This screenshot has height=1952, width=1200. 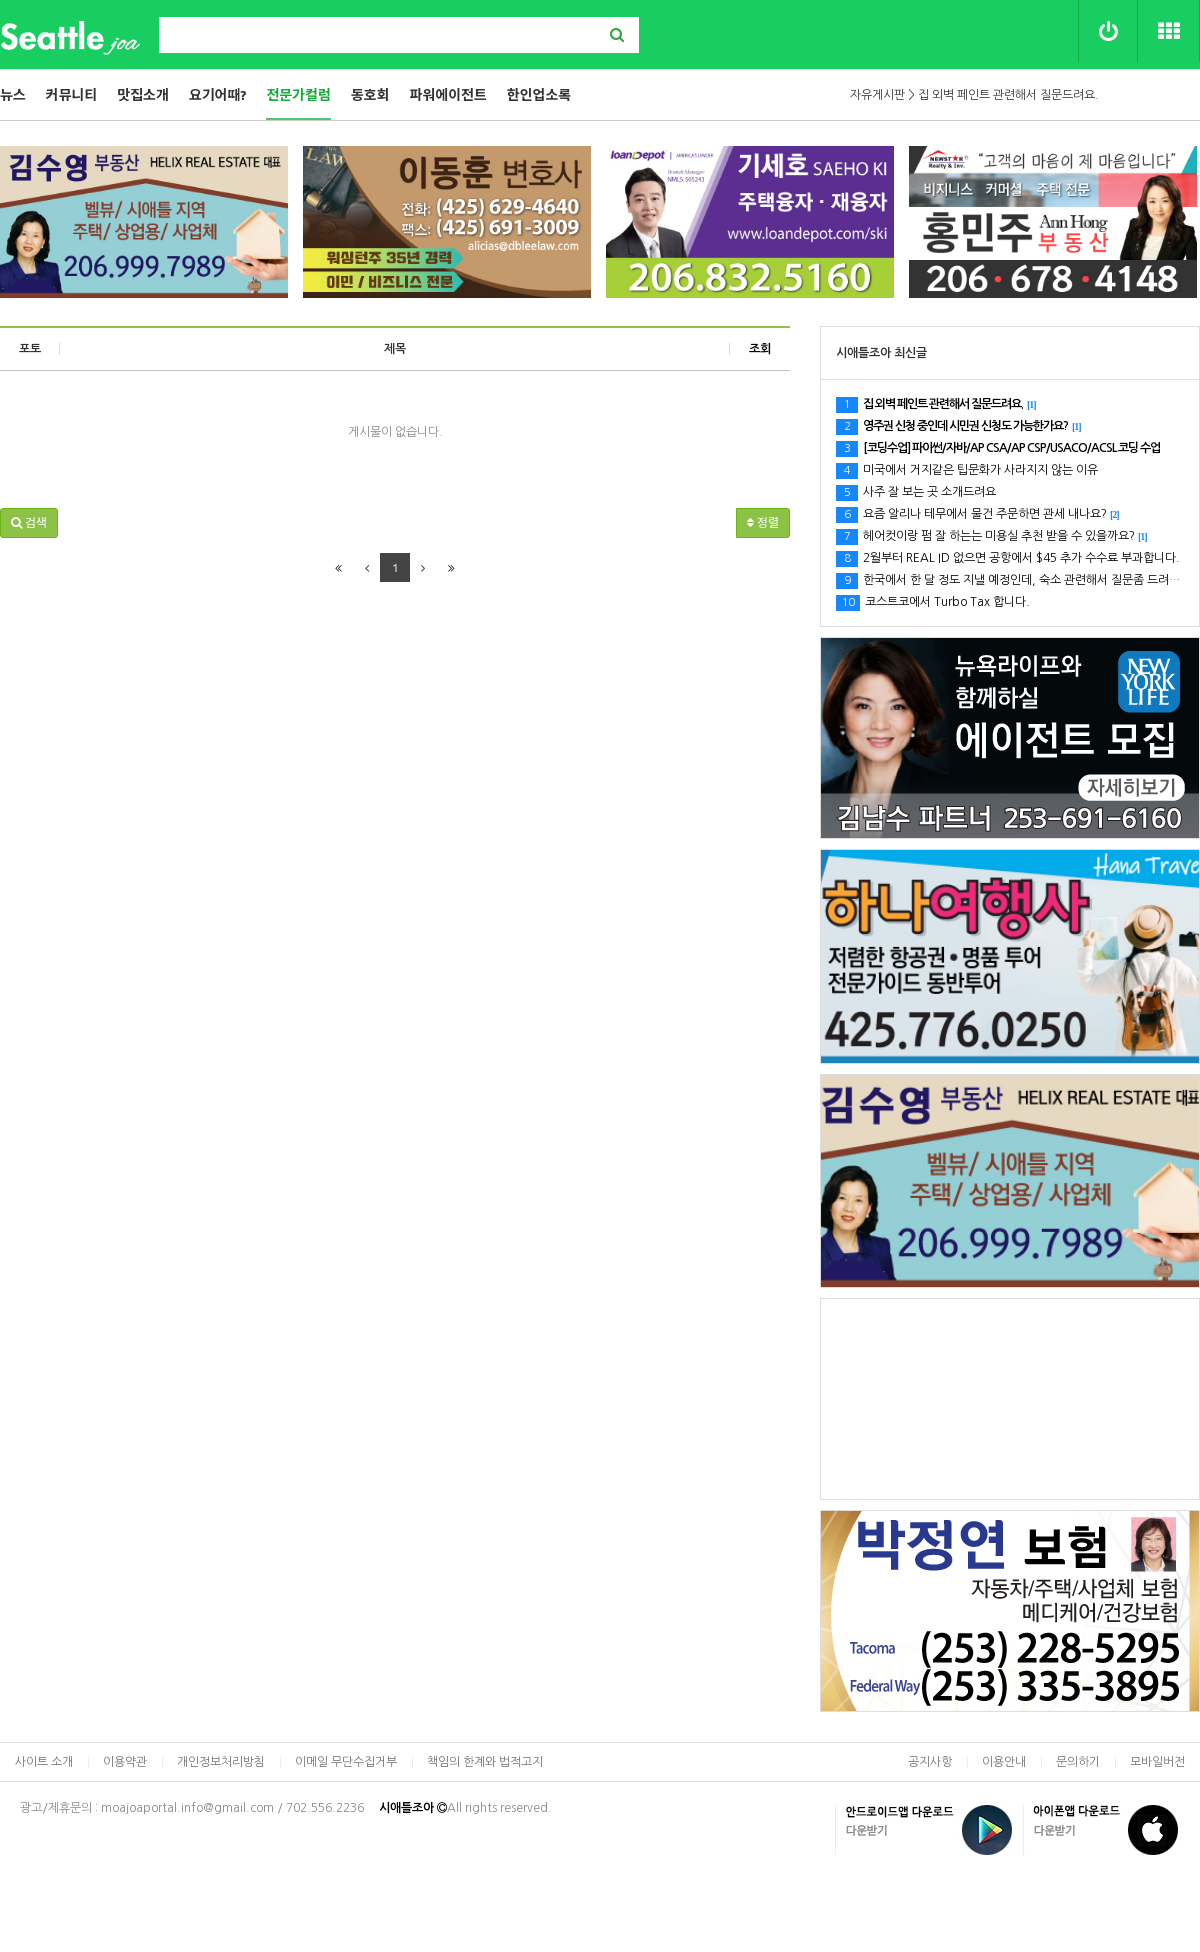 What do you see at coordinates (1157, 1762) in the screenshot?
I see `모바일버전` at bounding box center [1157, 1762].